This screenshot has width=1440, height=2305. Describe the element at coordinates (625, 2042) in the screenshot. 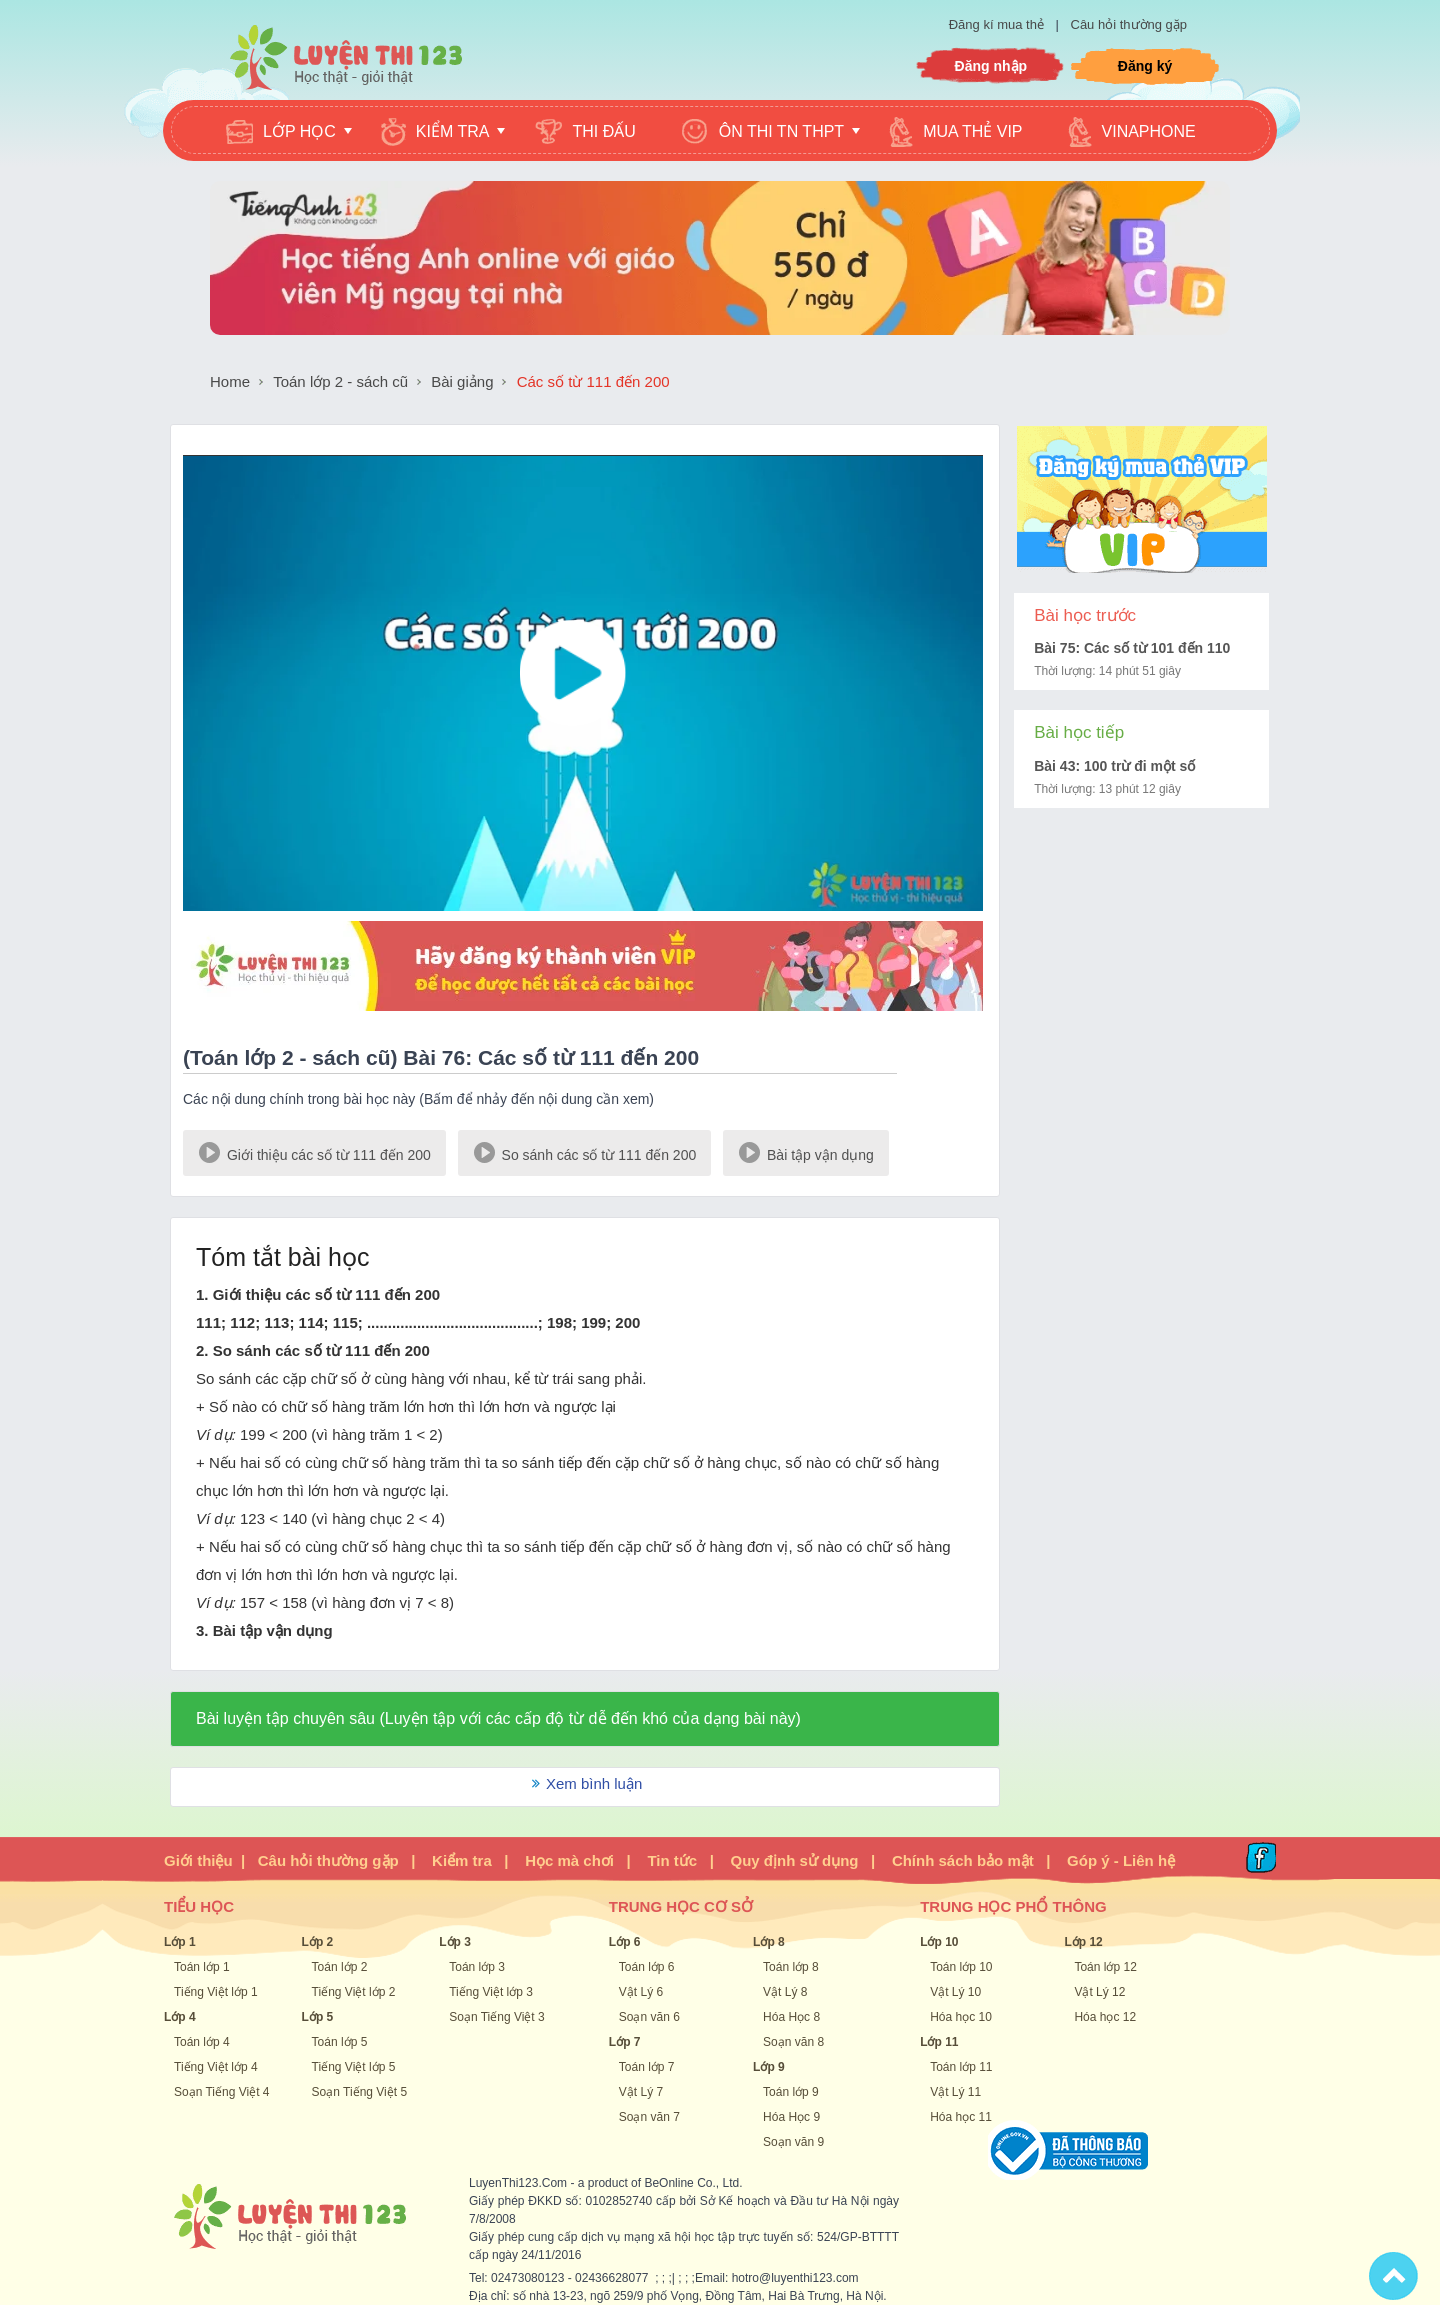

I see `Lớp 7` at that location.